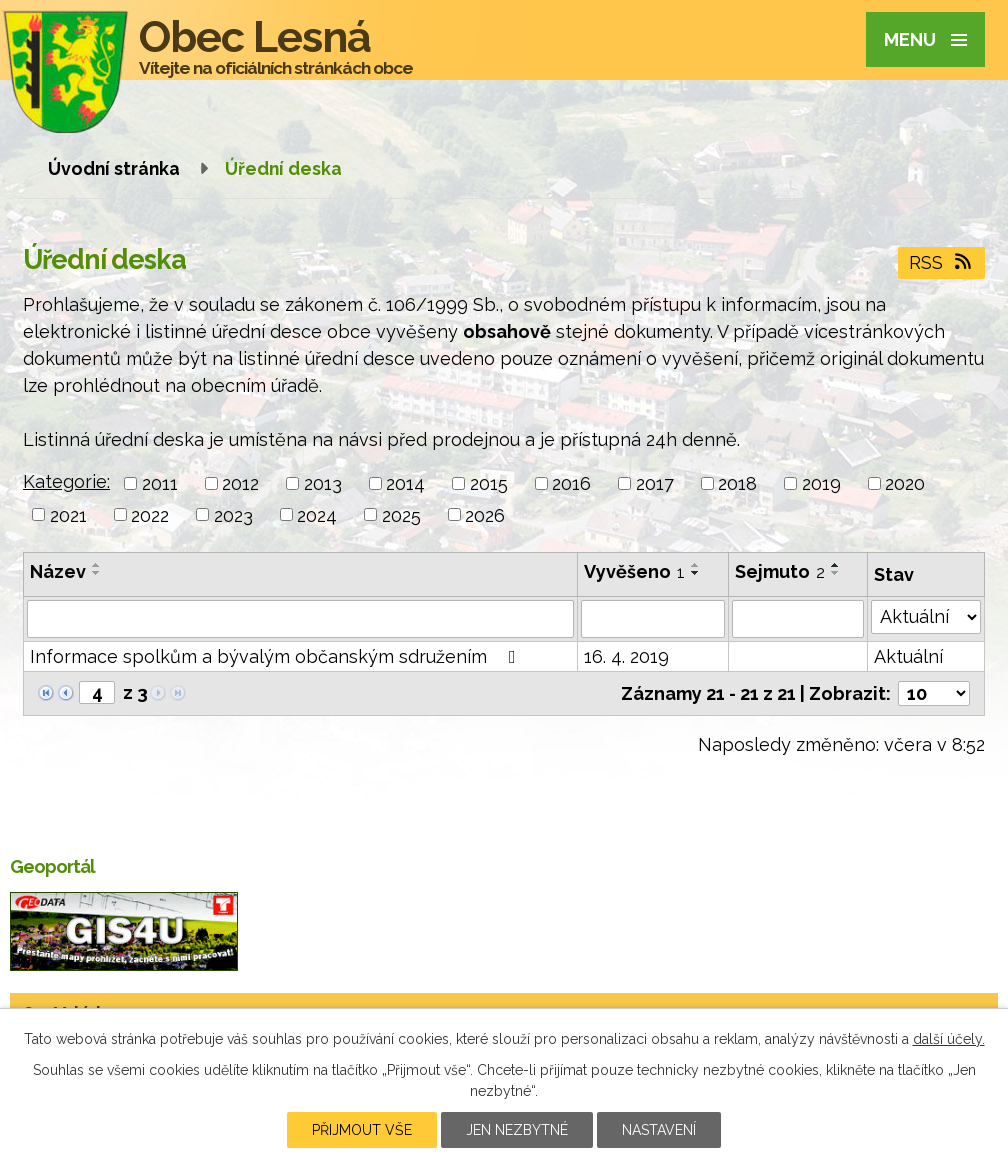  Describe the element at coordinates (405, 483) in the screenshot. I see `2014` at that location.